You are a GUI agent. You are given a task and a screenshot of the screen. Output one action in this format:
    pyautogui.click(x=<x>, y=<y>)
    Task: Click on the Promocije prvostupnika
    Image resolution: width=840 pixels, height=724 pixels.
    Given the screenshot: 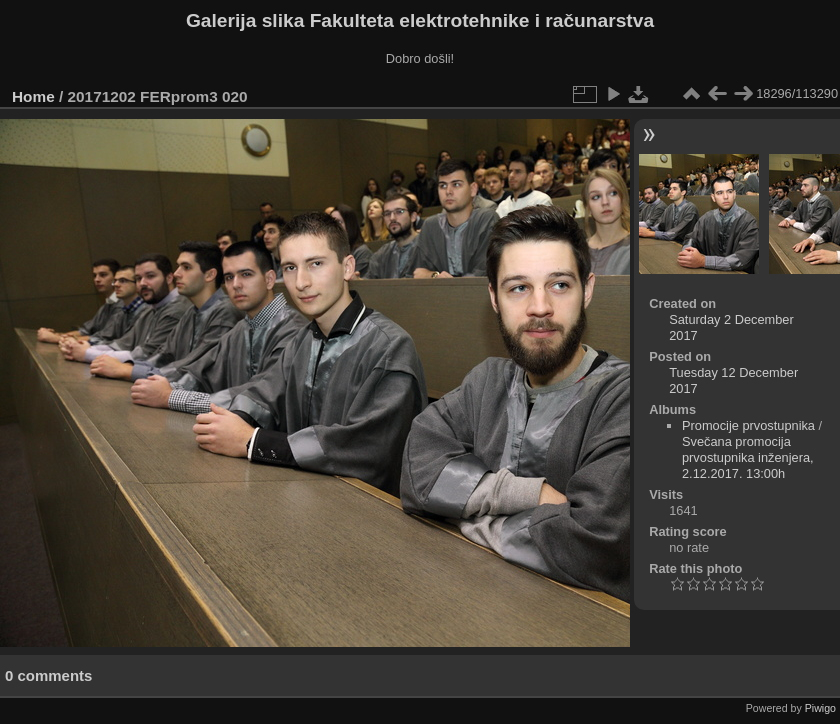 What is the action you would take?
    pyautogui.click(x=748, y=425)
    